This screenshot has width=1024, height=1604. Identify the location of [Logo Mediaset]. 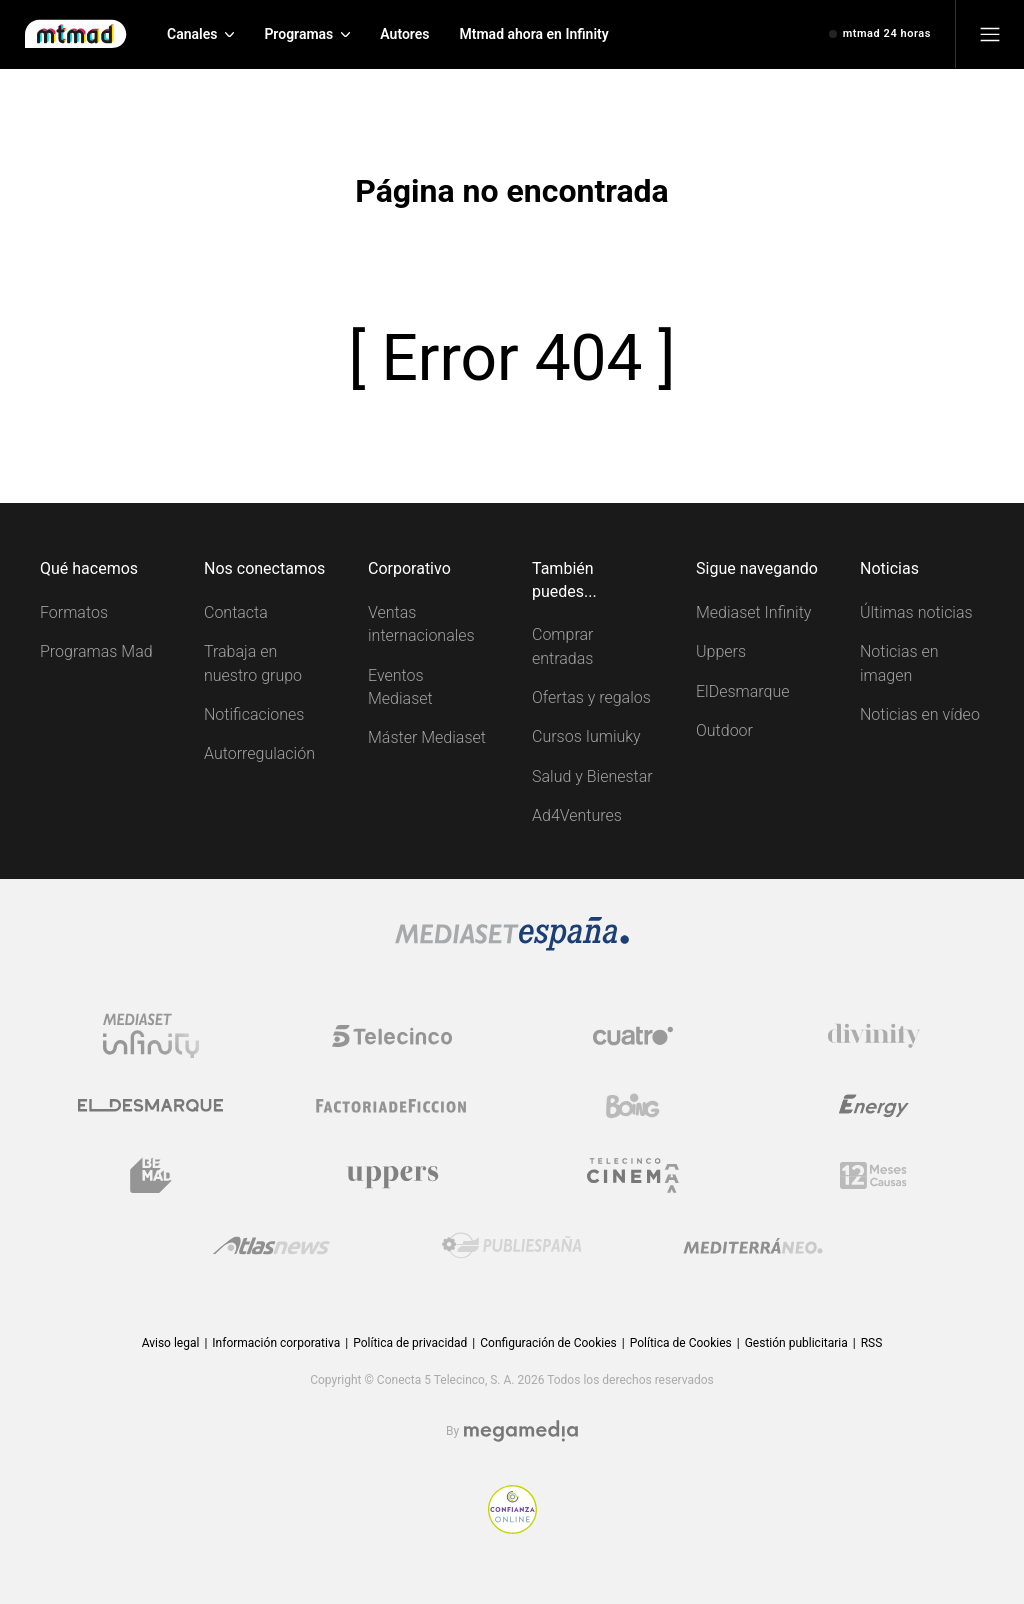
(512, 945).